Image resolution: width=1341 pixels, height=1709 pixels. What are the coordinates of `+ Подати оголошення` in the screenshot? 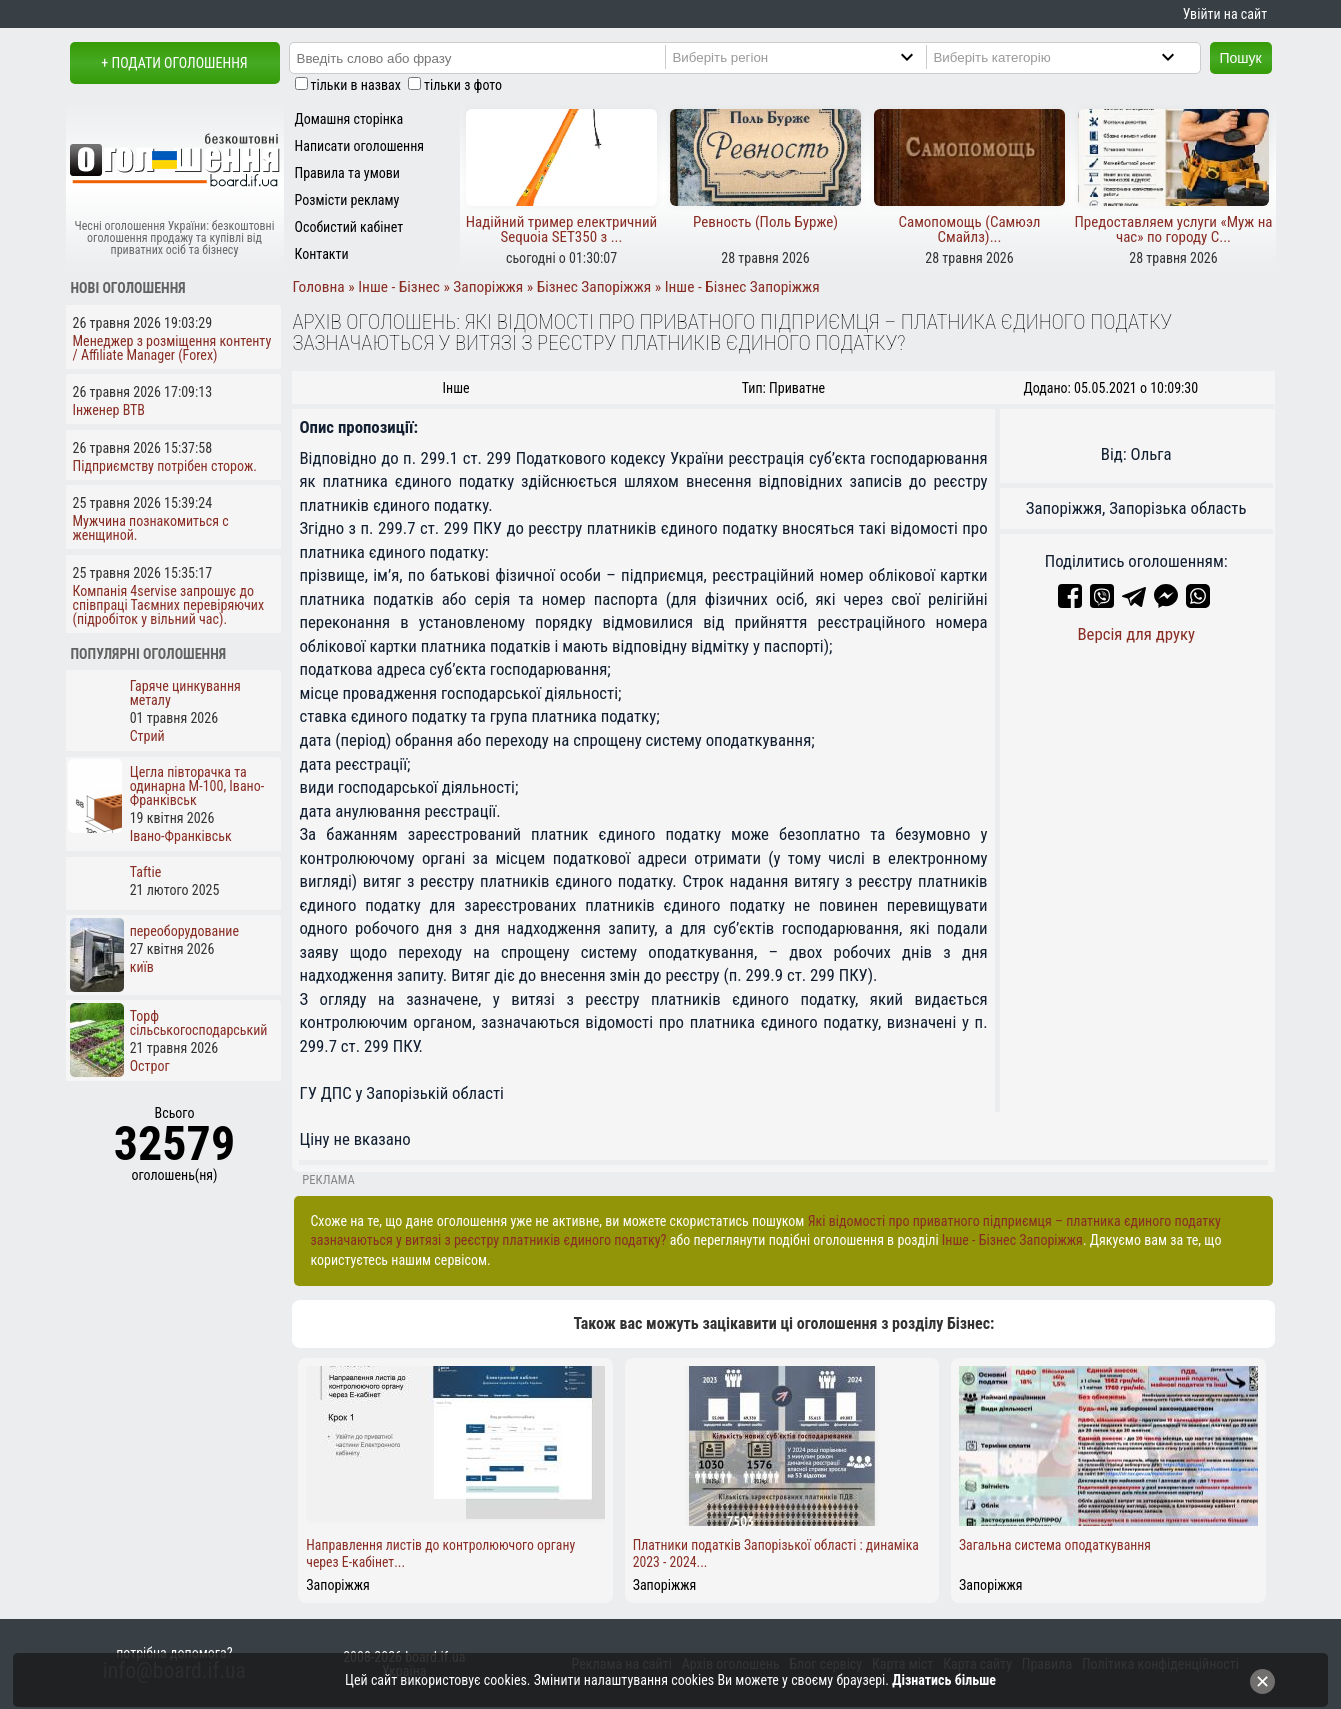 It's located at (174, 63).